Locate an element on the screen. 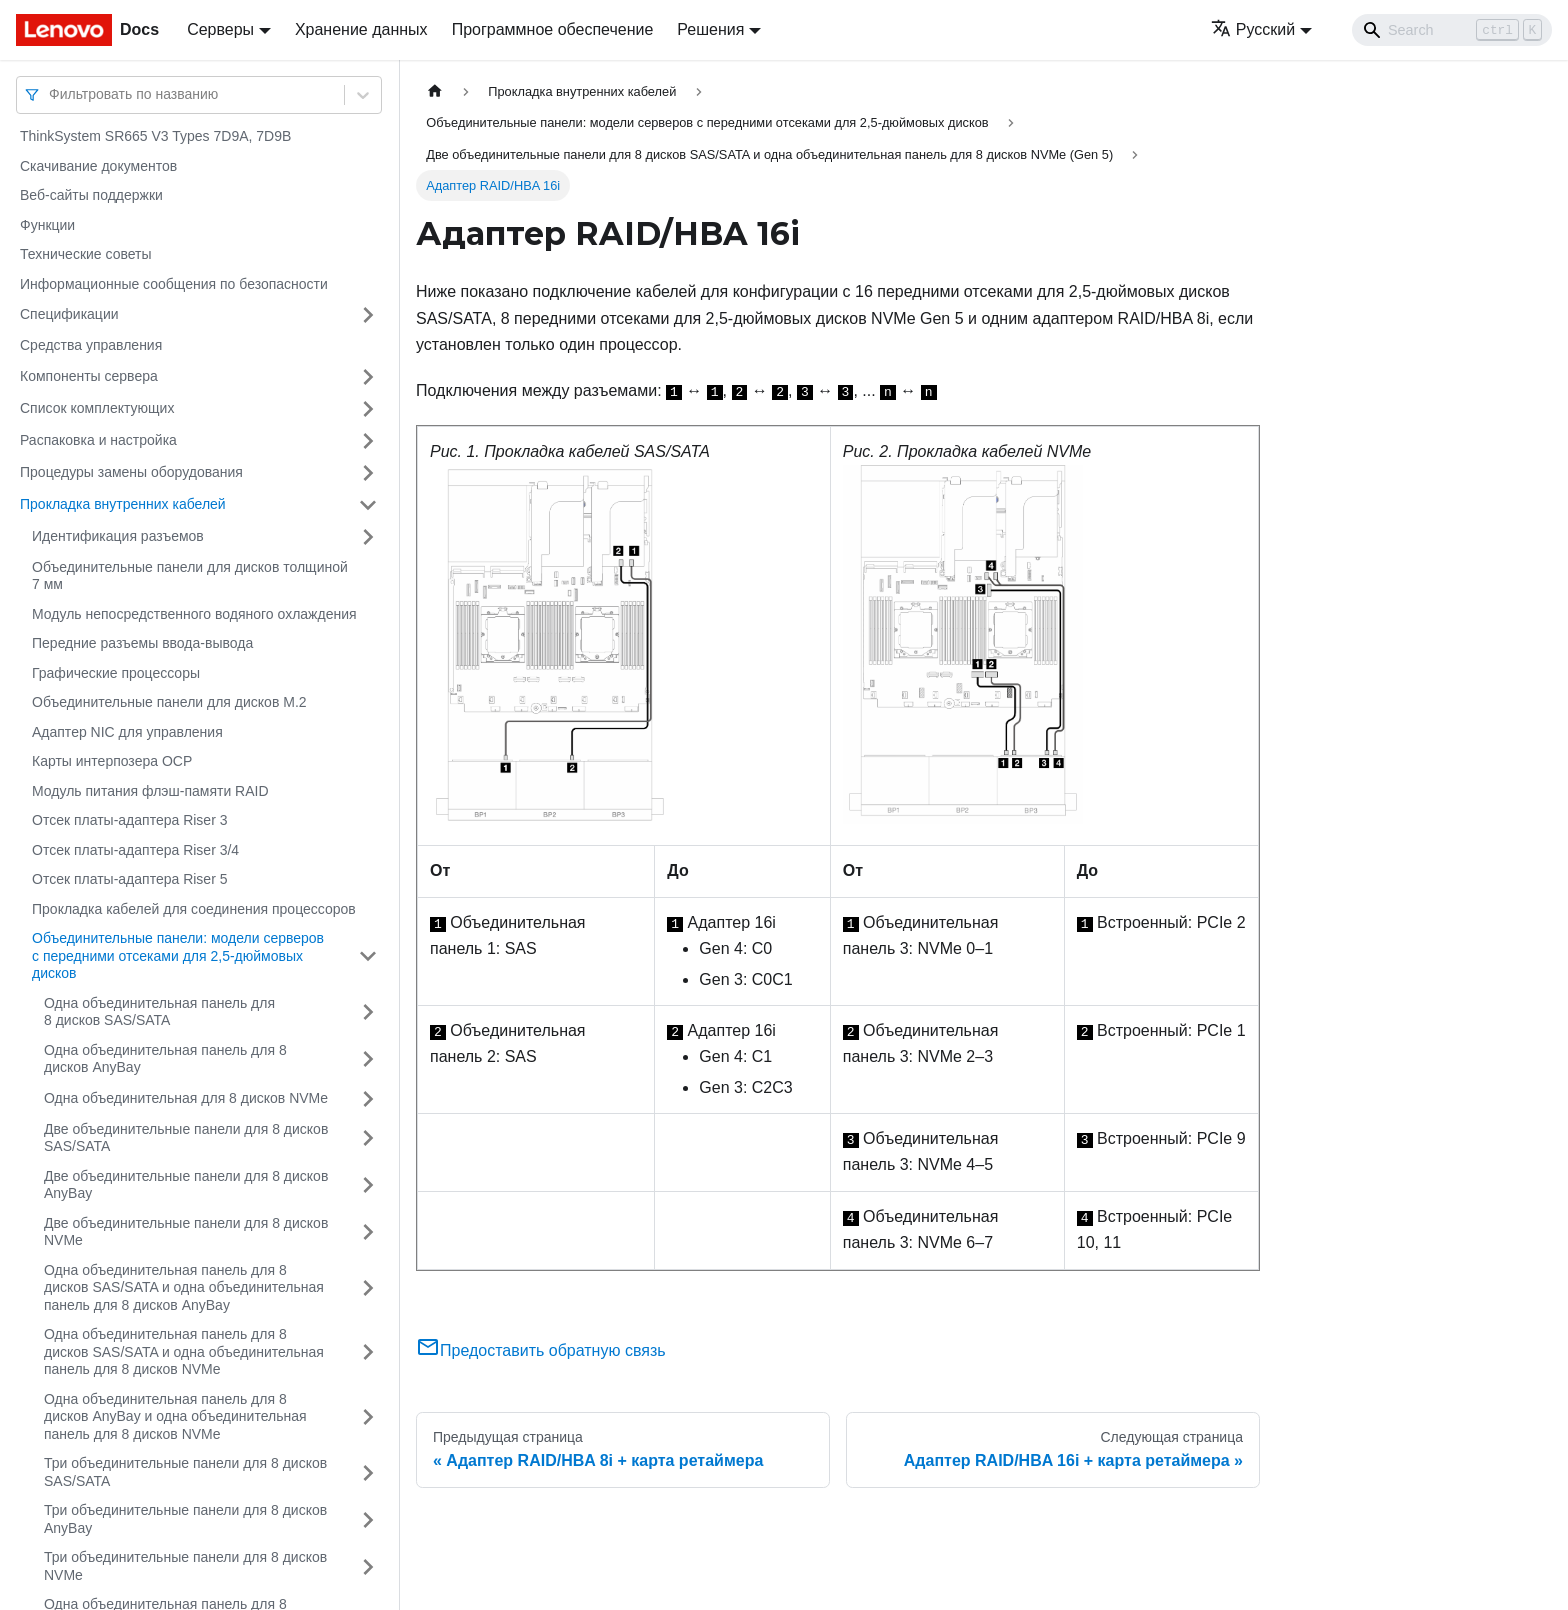  Распаковка и настройка is located at coordinates (98, 440).